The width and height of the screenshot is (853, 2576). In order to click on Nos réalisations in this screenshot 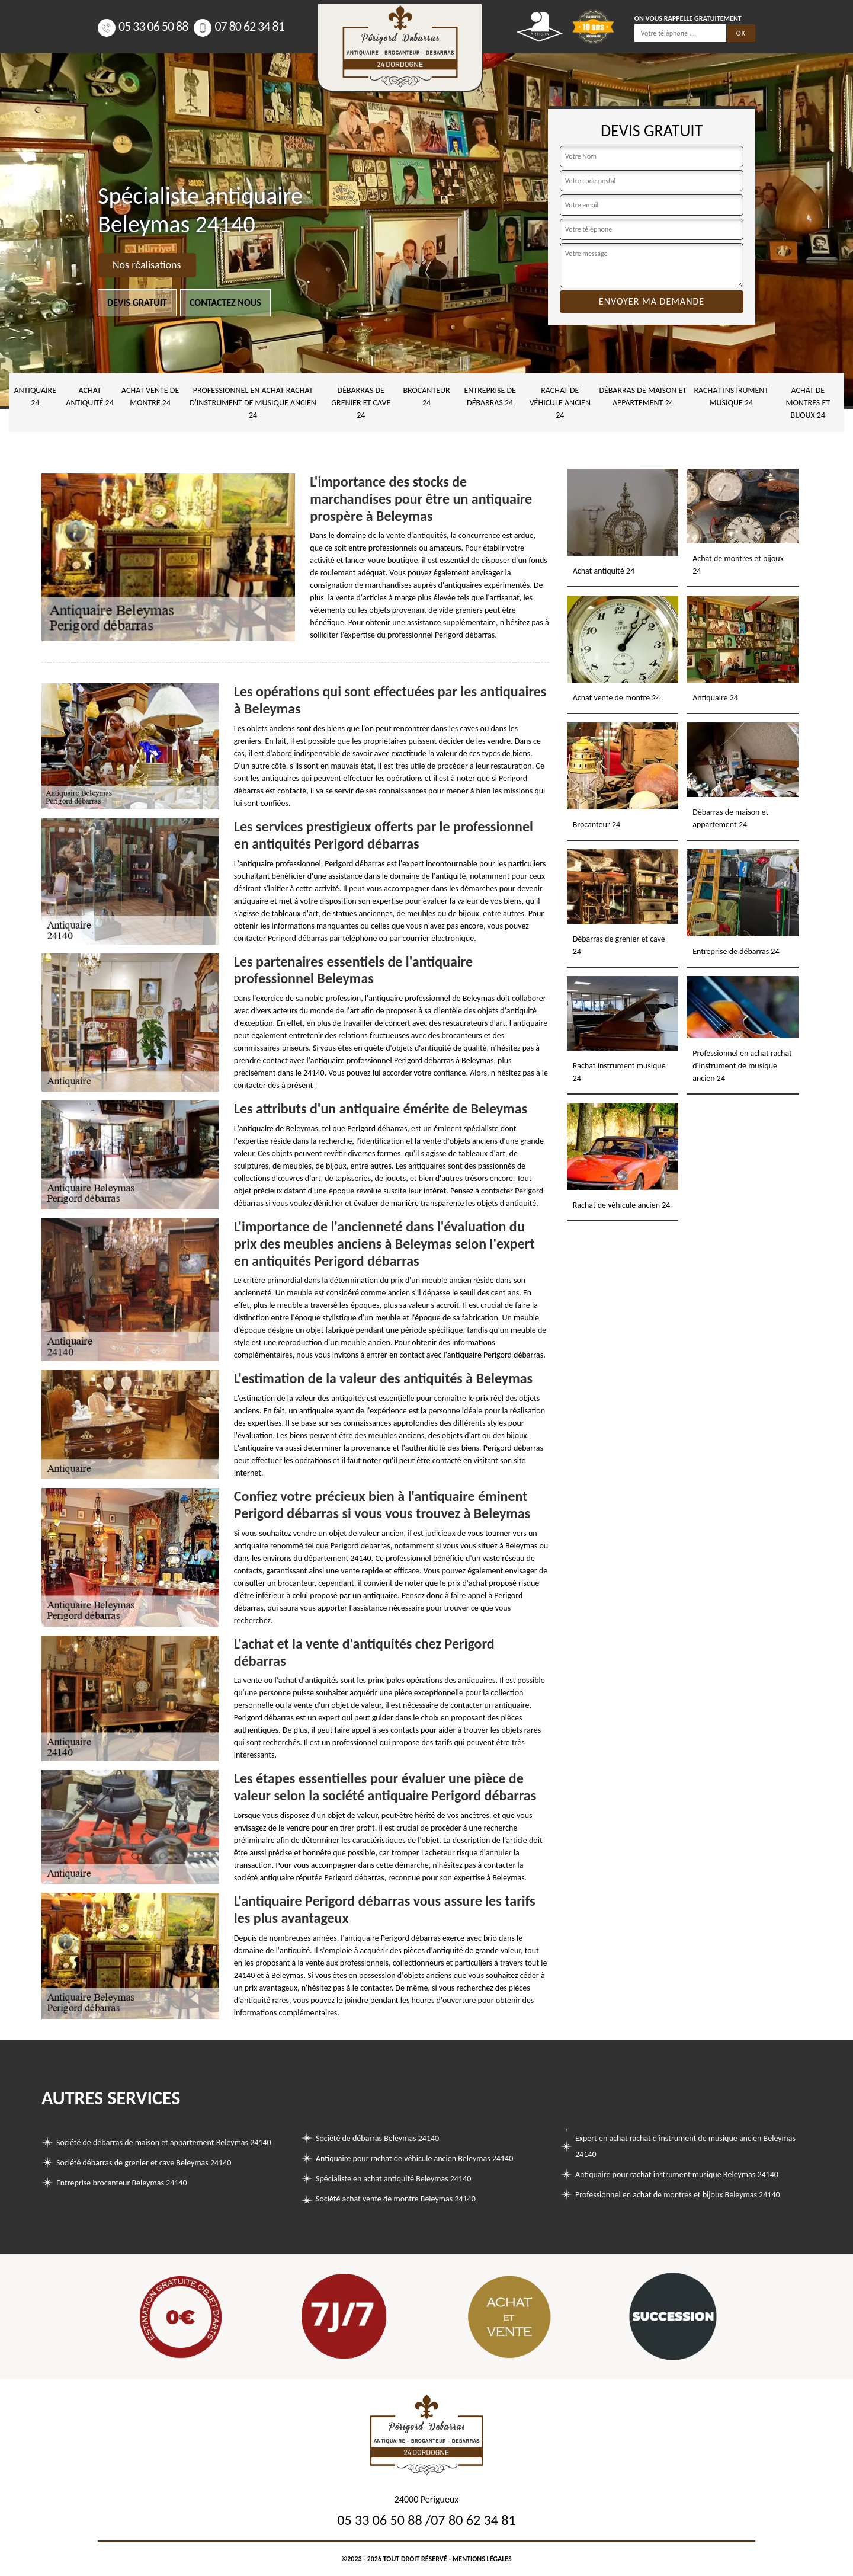, I will do `click(147, 264)`.